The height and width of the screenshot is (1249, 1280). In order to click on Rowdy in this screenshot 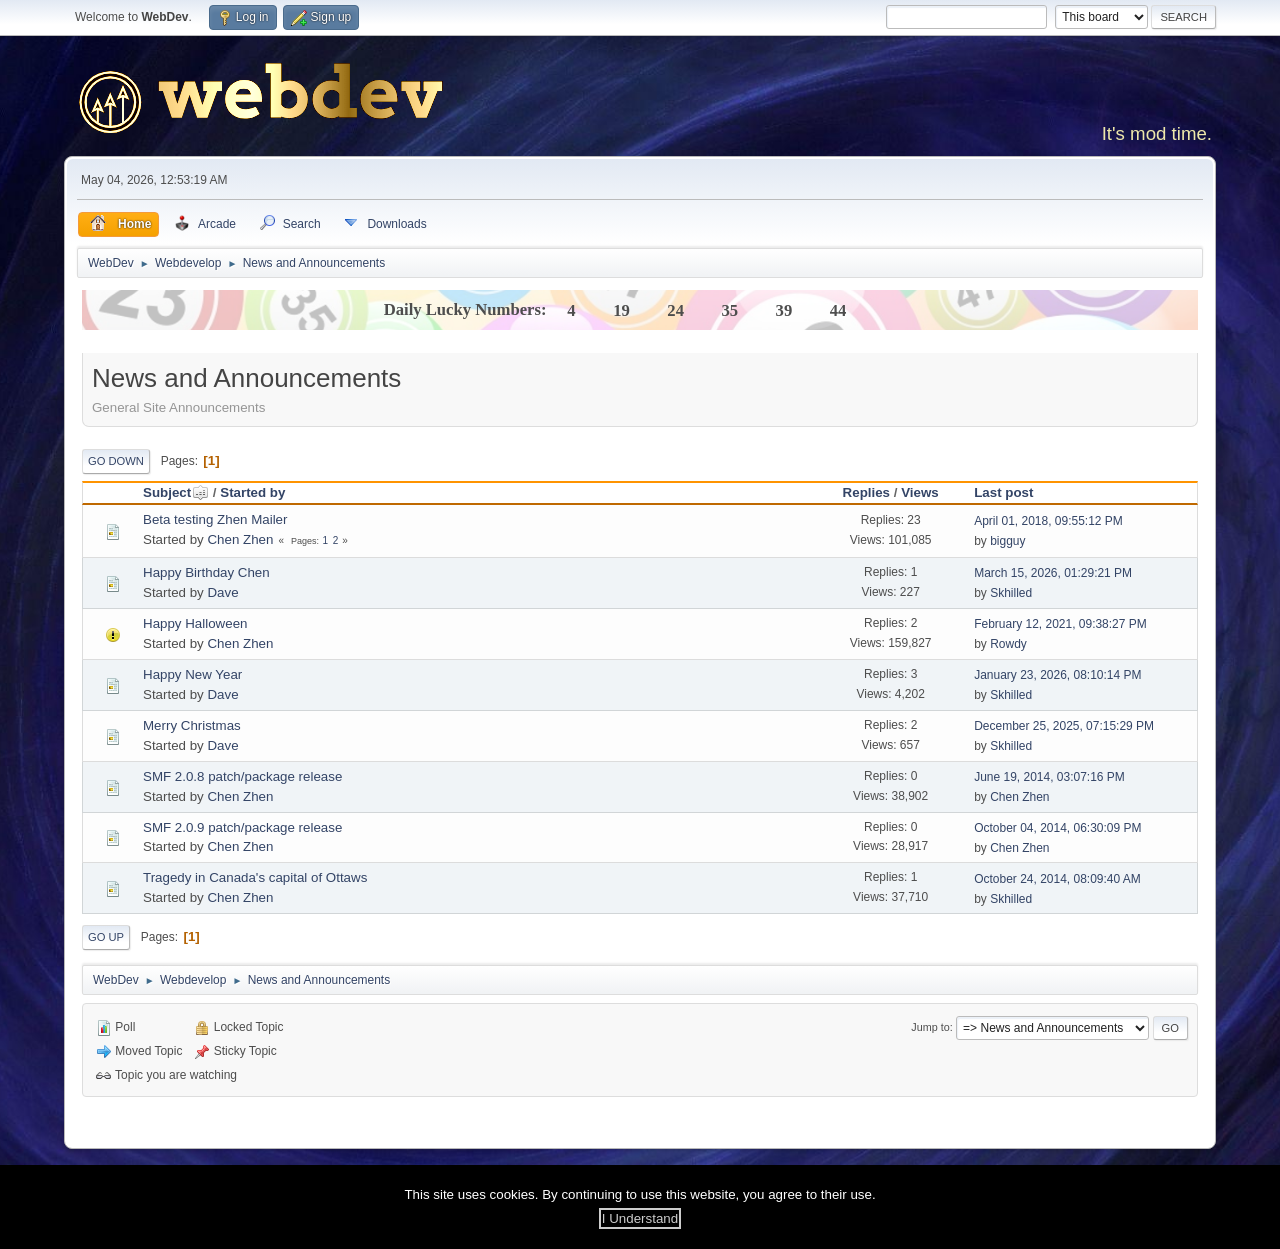, I will do `click(1008, 644)`.